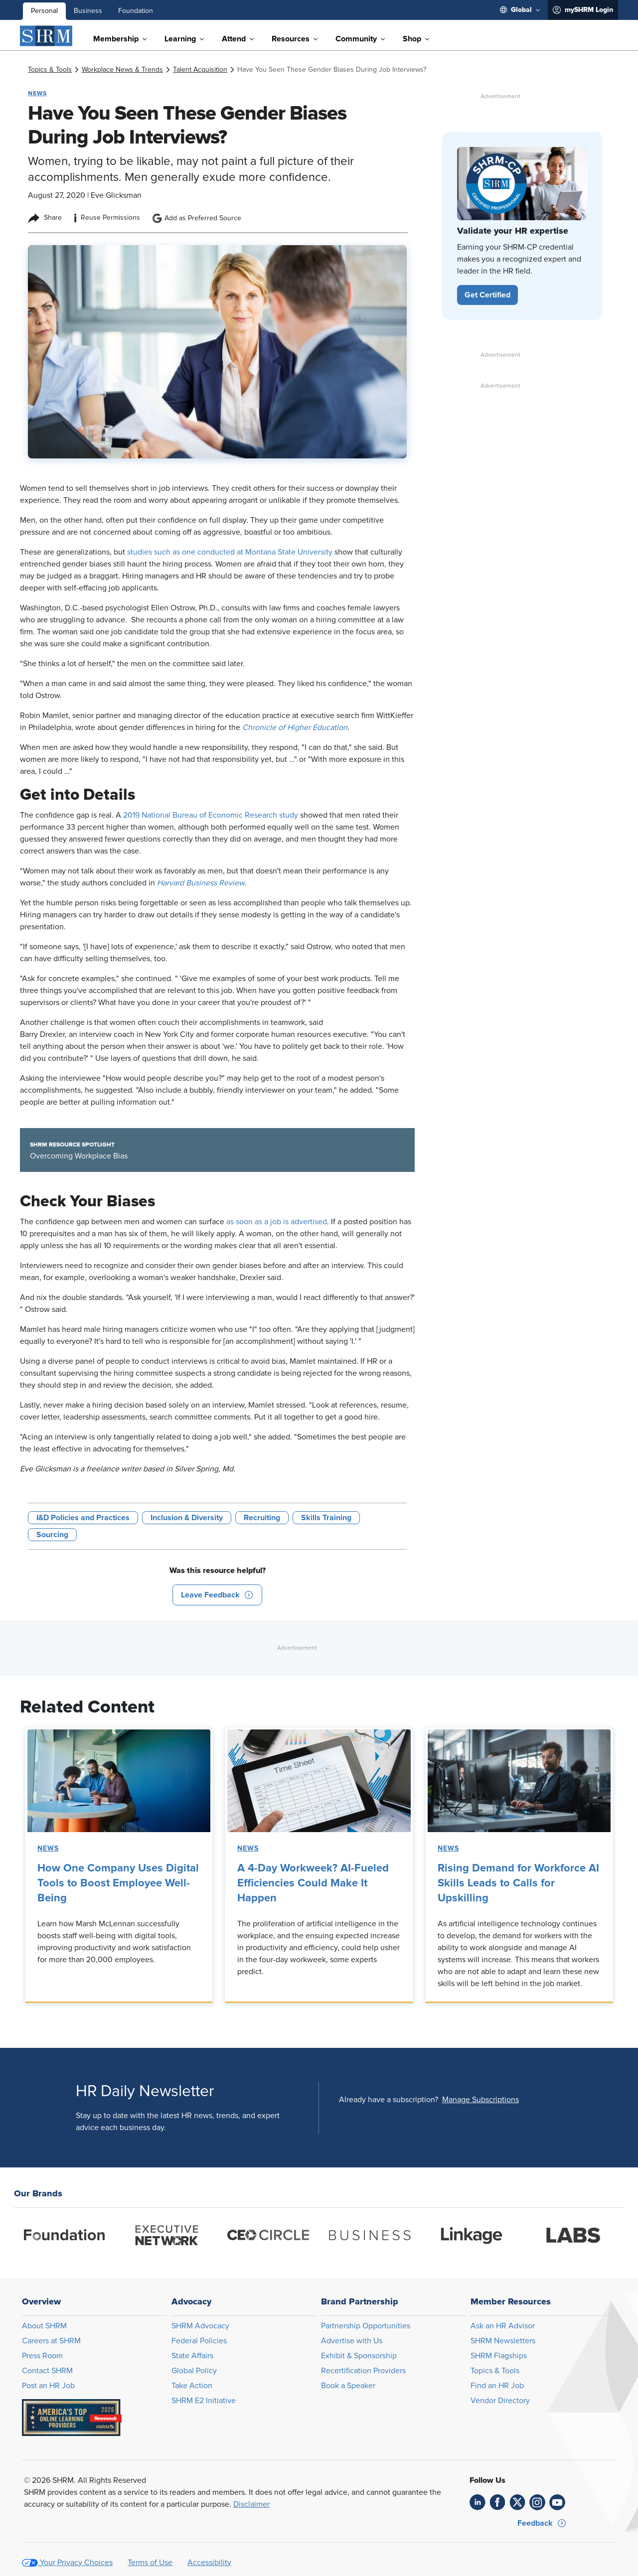 The image size is (638, 2576). What do you see at coordinates (187, 1518) in the screenshot?
I see `Inclusion & Diversity [button tag]` at bounding box center [187, 1518].